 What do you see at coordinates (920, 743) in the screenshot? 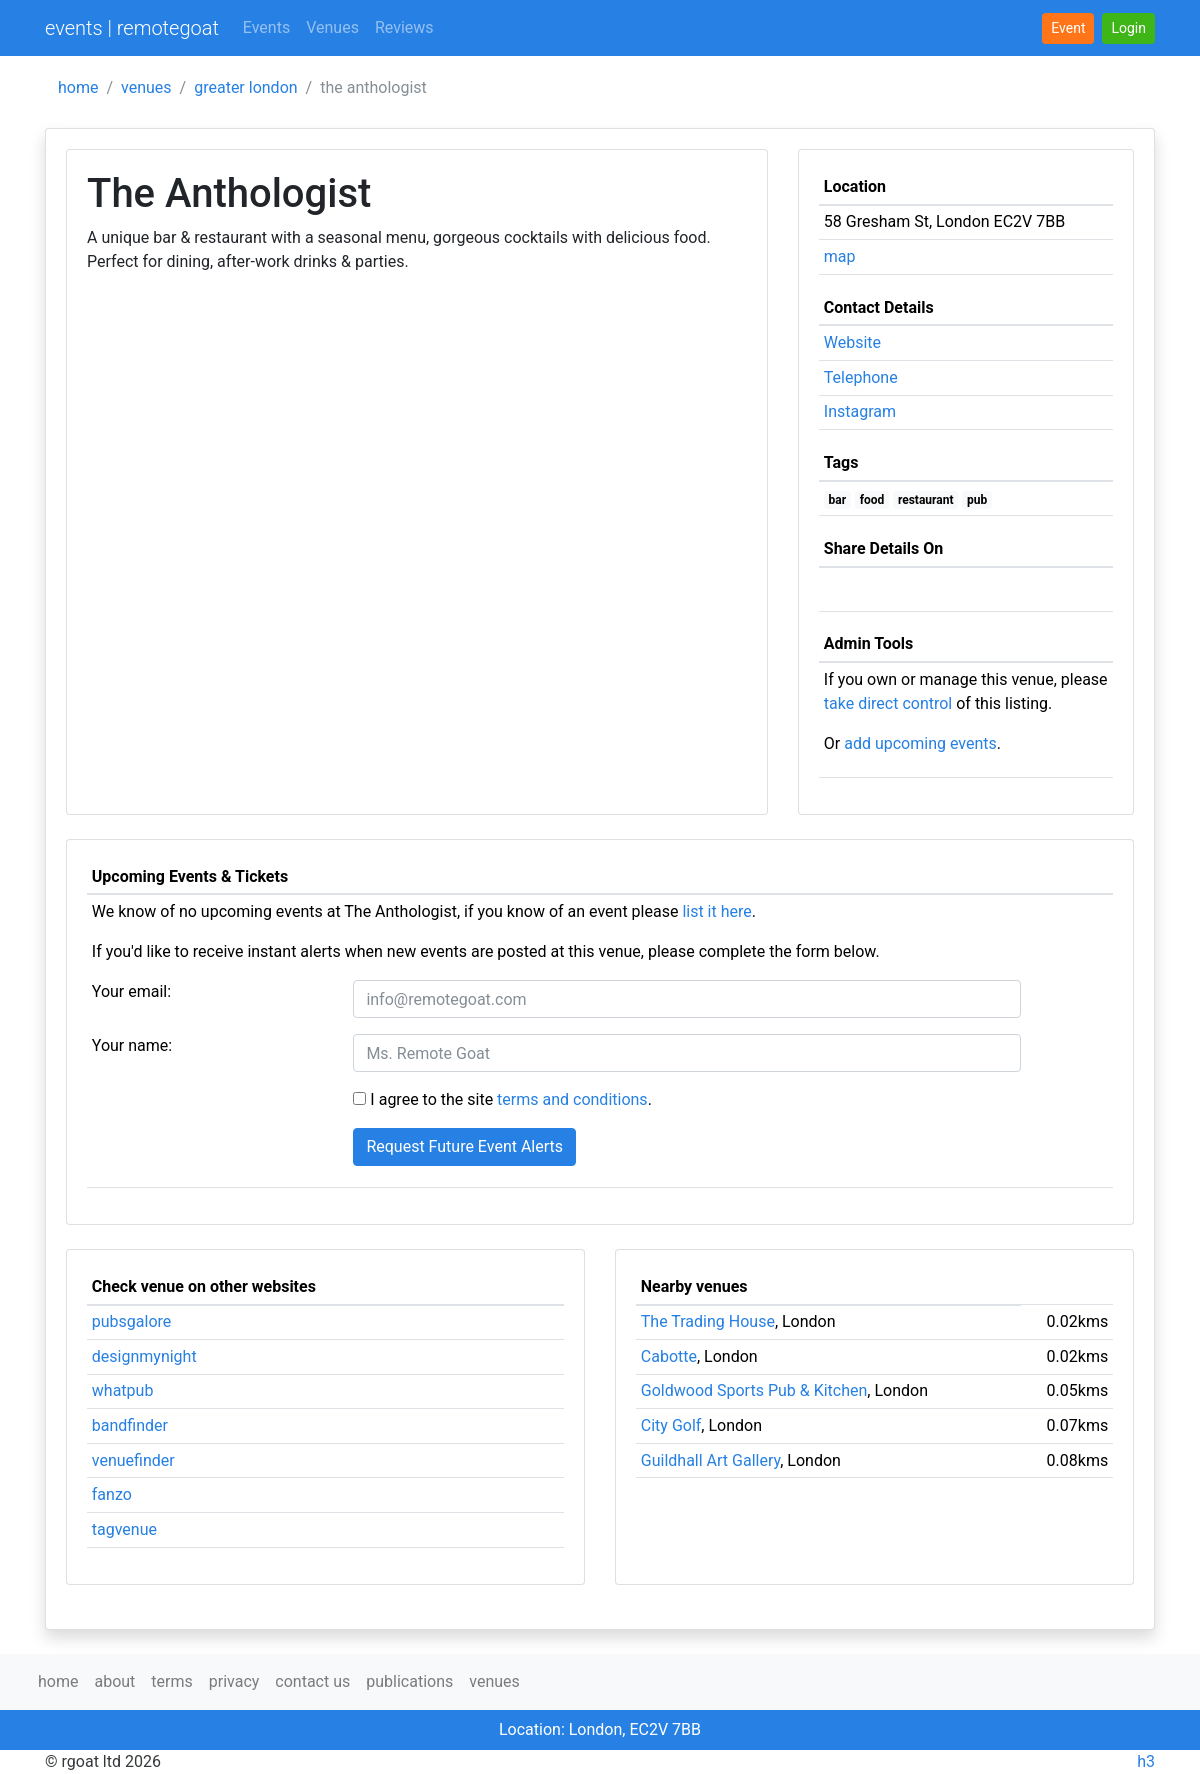
I see `add upcoming events` at bounding box center [920, 743].